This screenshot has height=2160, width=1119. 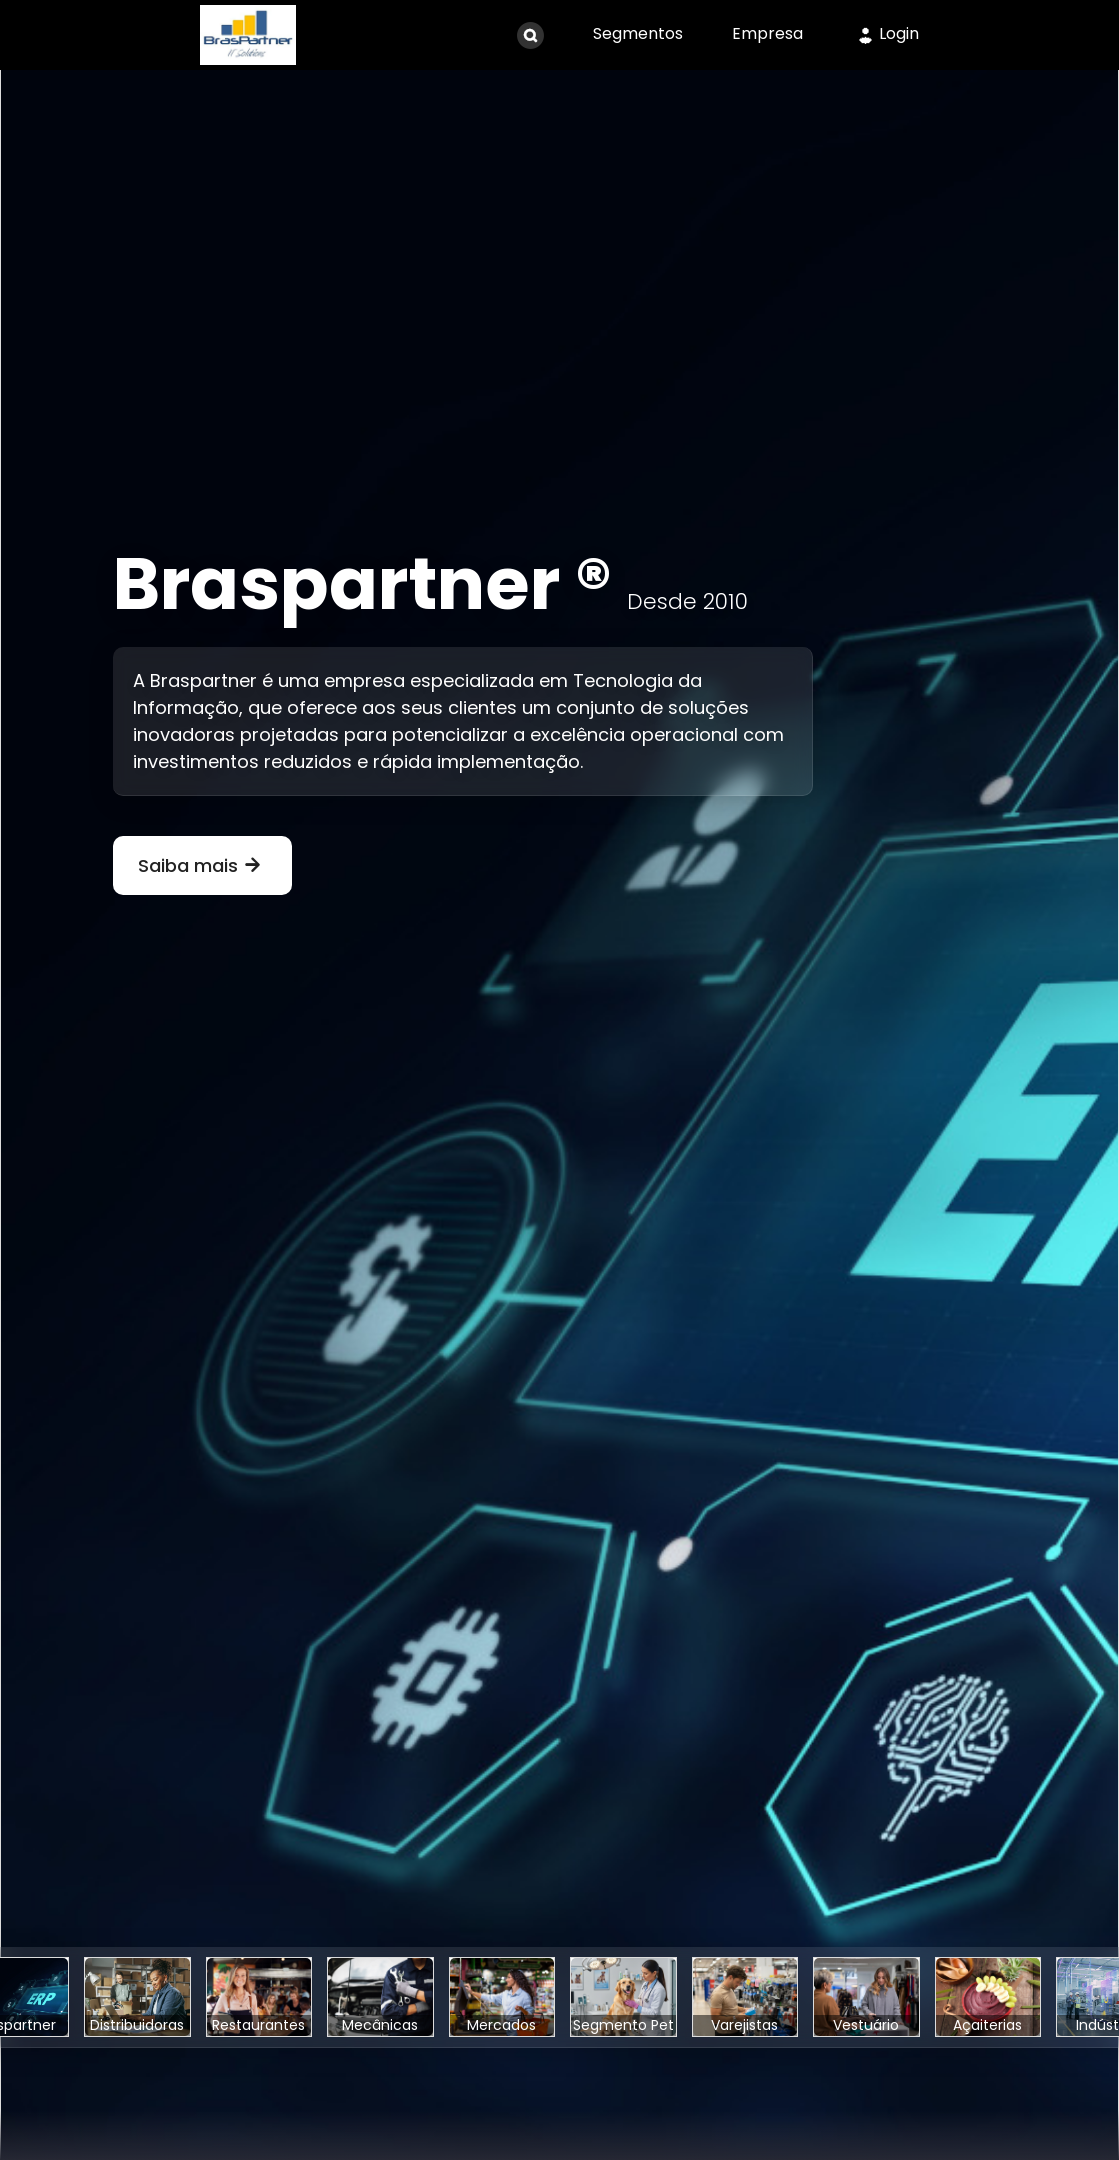 What do you see at coordinates (638, 33) in the screenshot?
I see `Segmentos` at bounding box center [638, 33].